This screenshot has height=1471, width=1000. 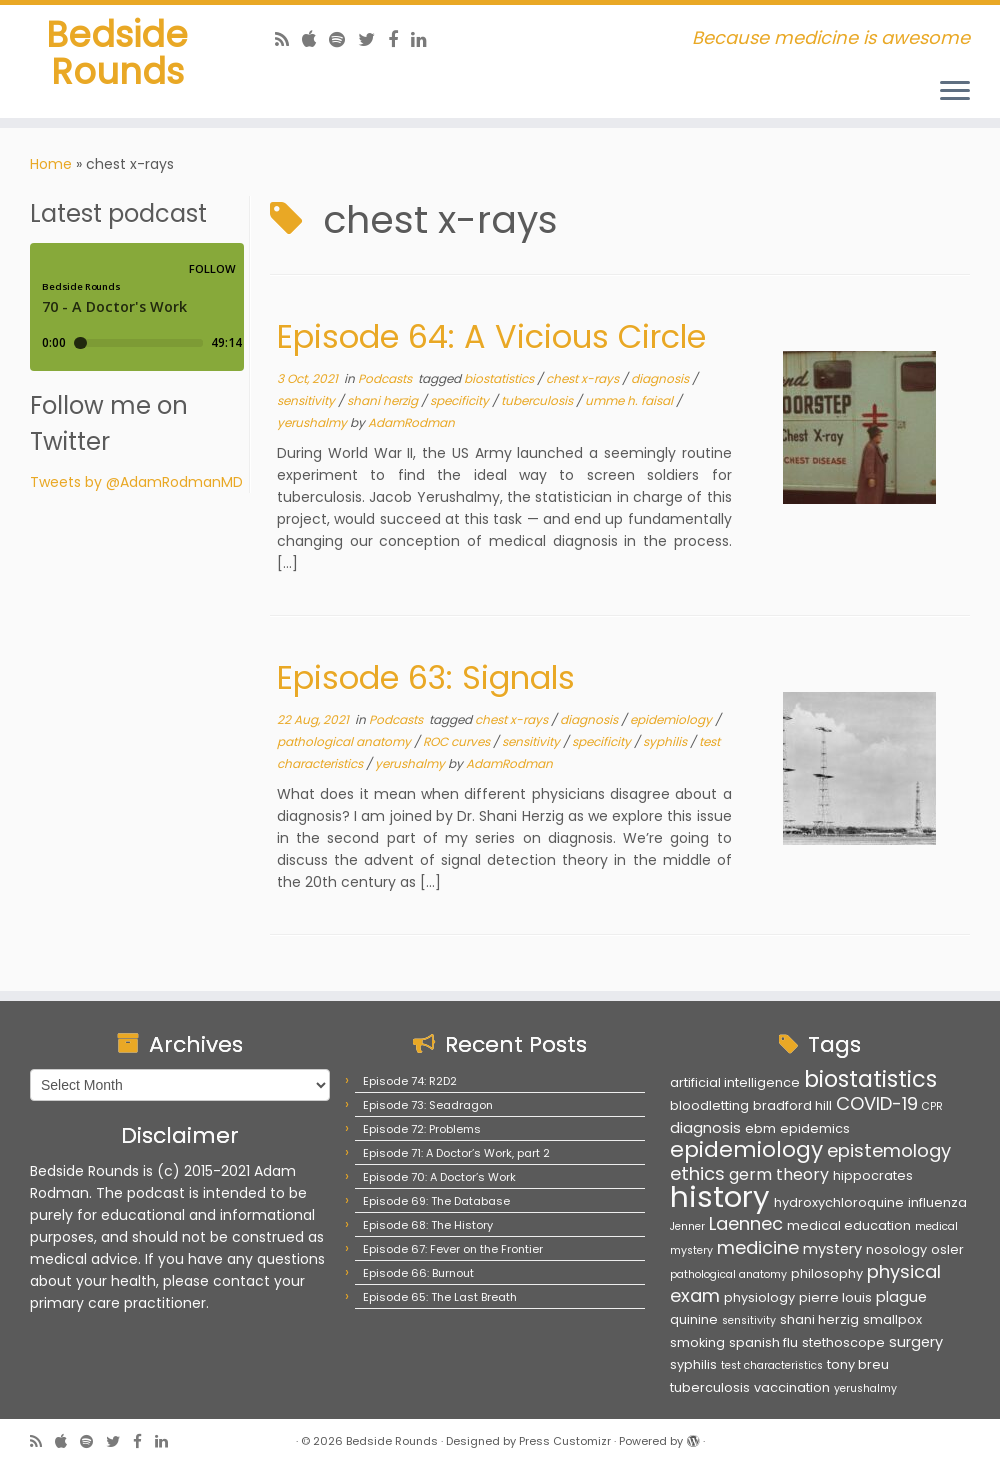 I want to click on Episode 68: The History, so click(x=428, y=1225).